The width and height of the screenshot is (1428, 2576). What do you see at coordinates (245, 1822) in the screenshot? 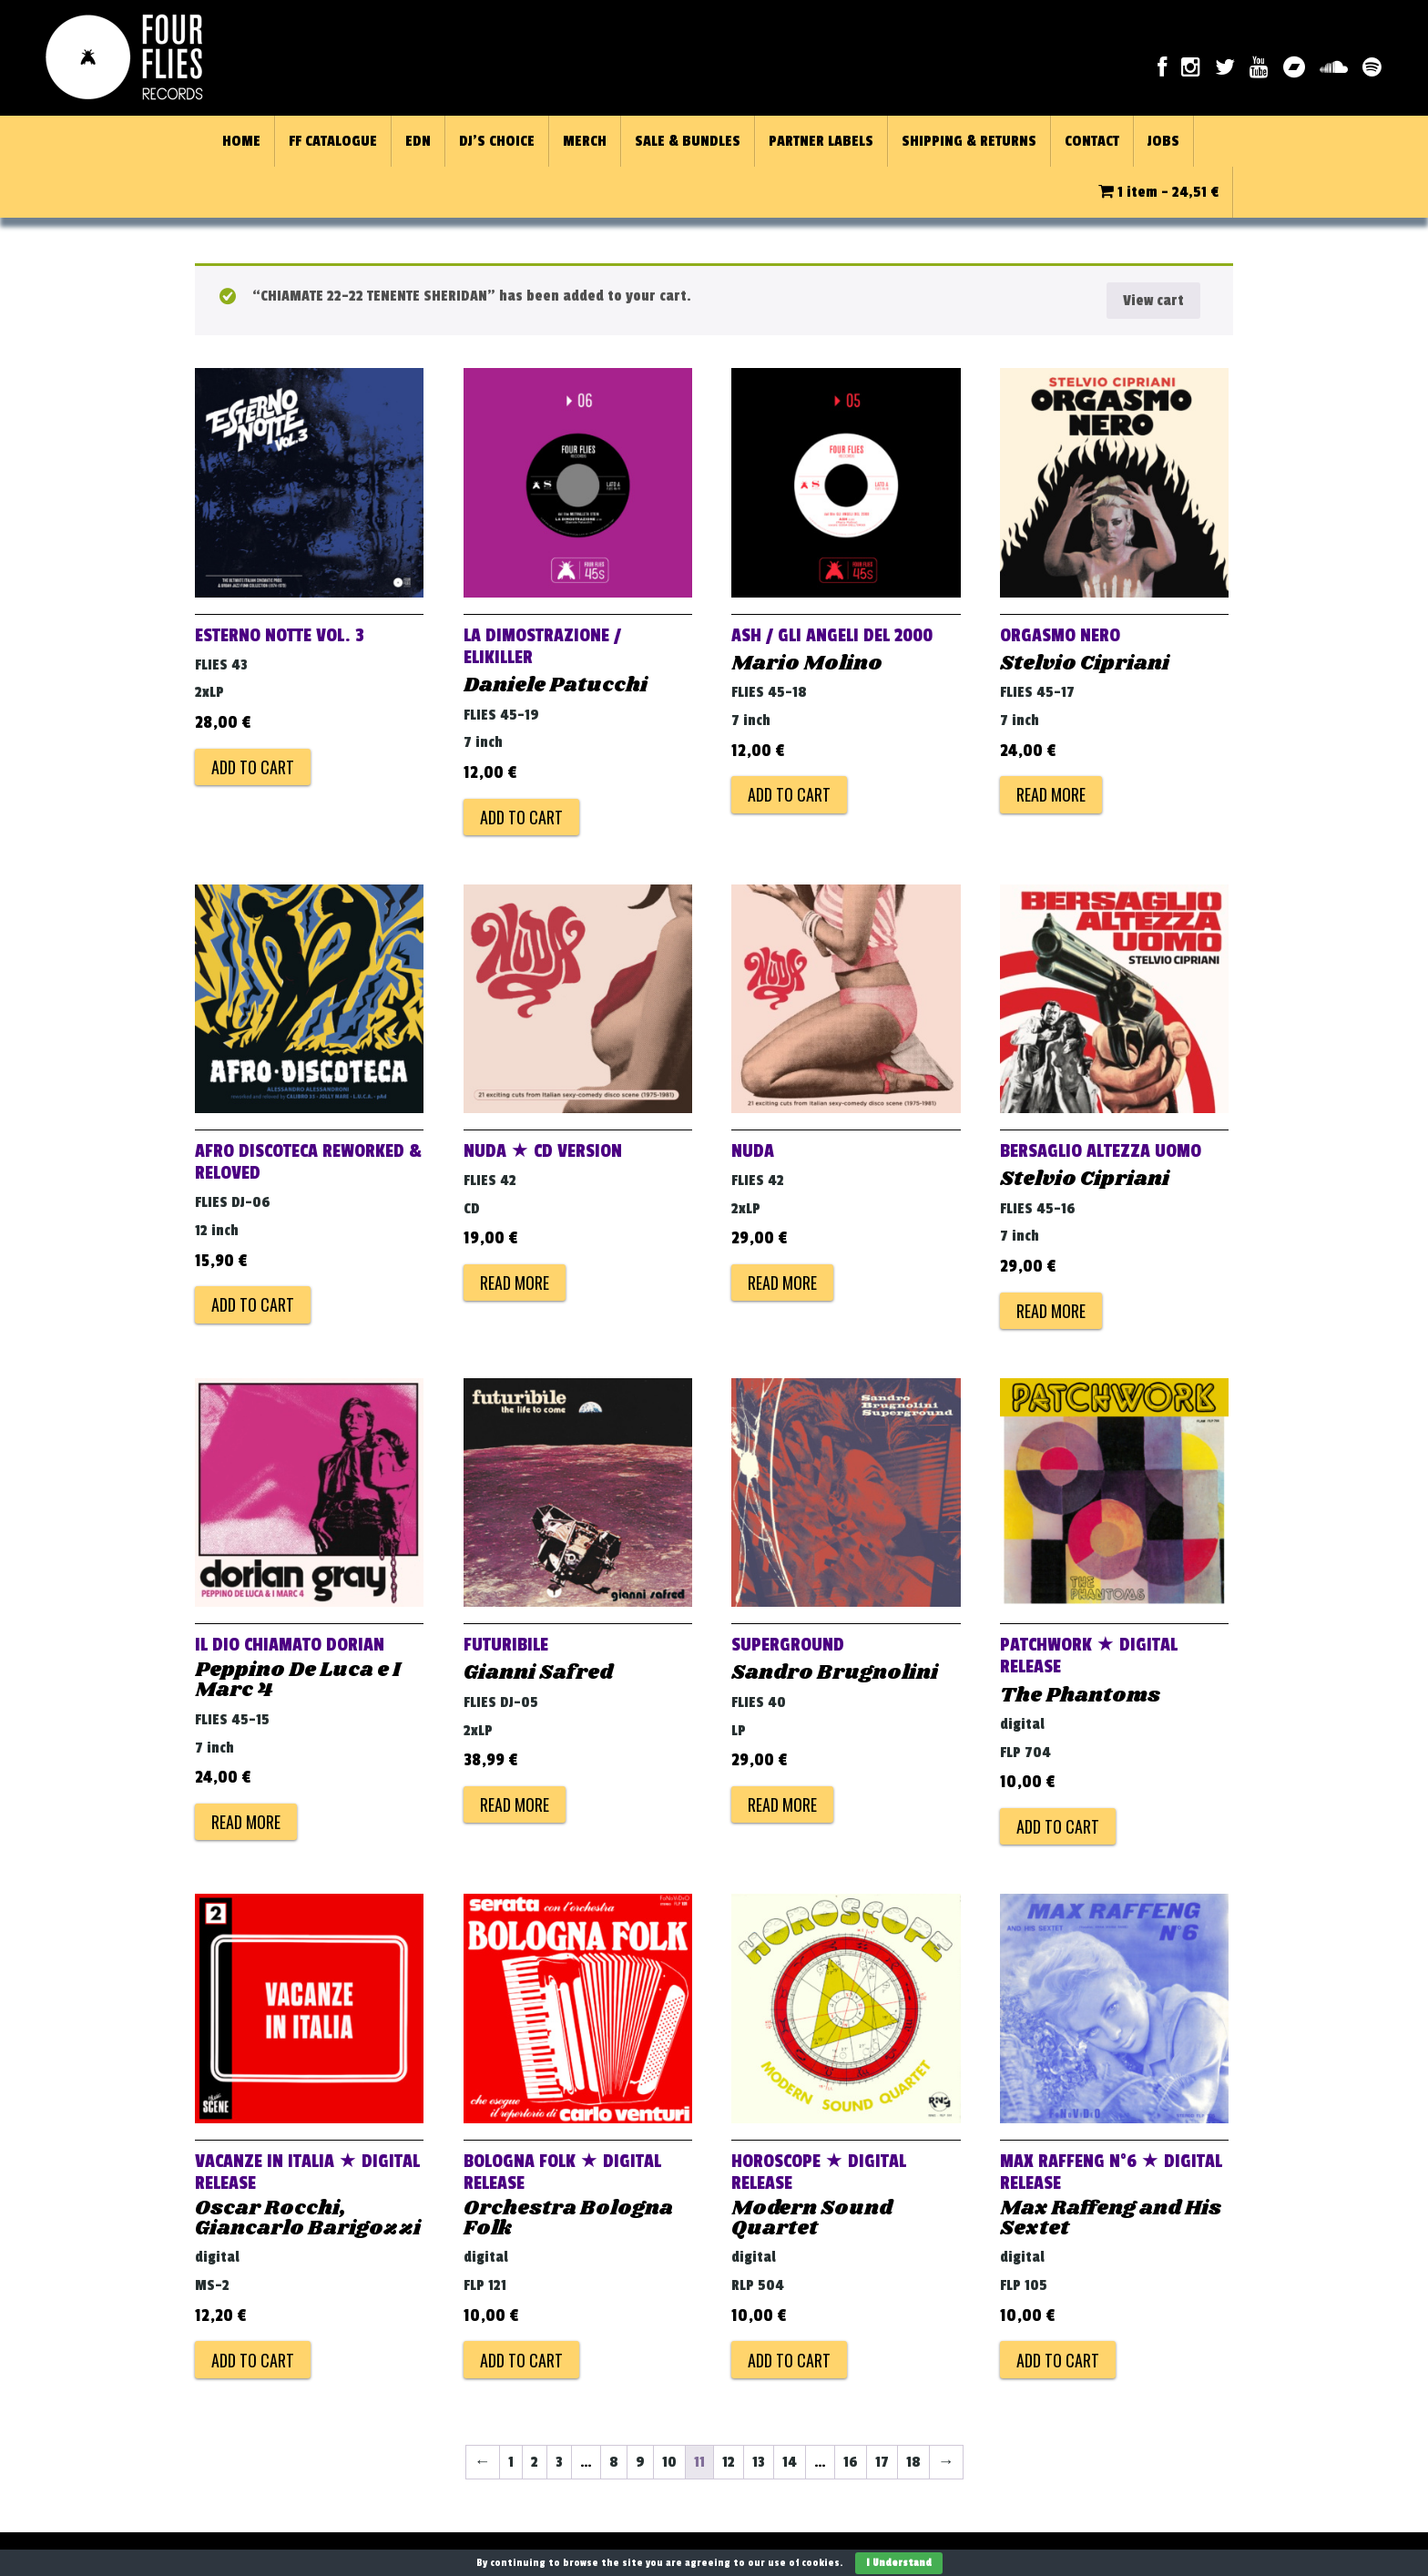
I see `Read more [Read more about “IL DIO CHIAMATO DORIAN”]` at bounding box center [245, 1822].